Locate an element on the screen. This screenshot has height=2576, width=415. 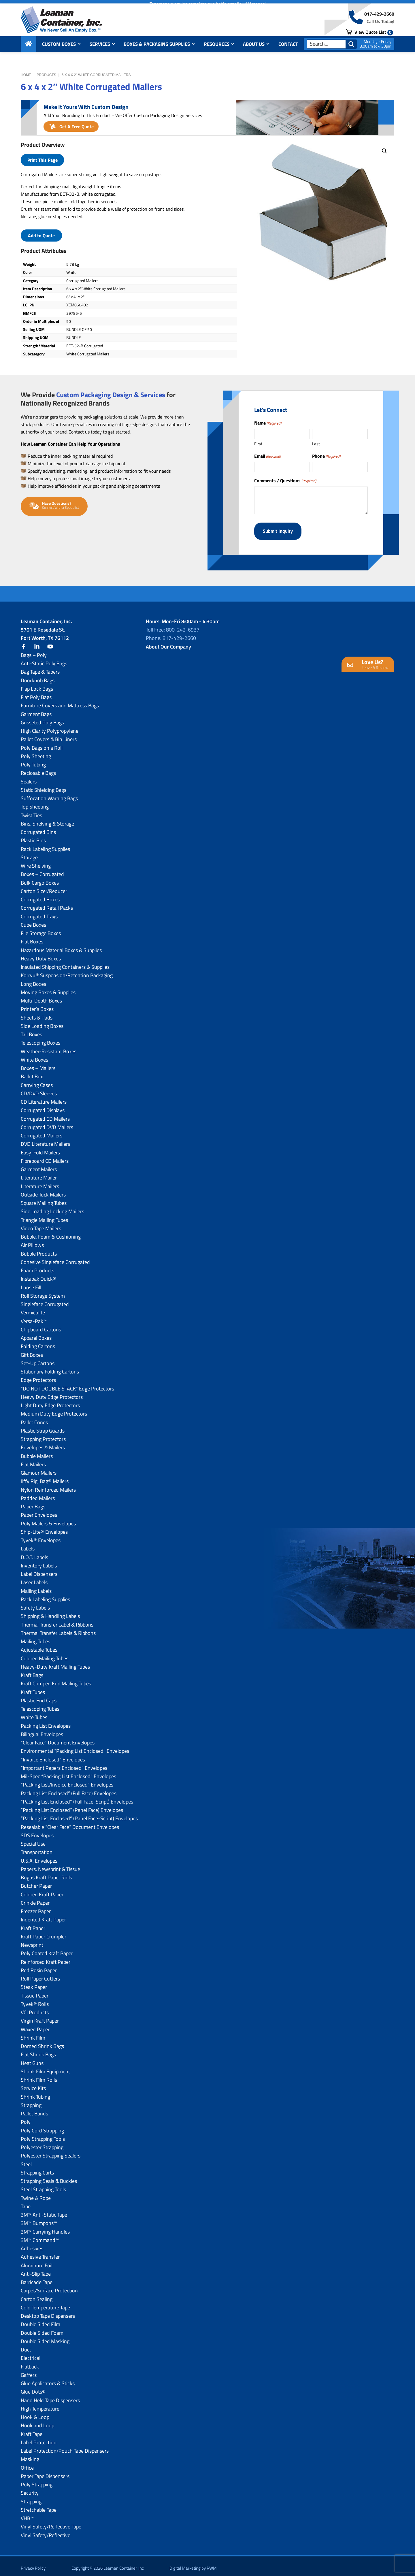
Carpet/Surface Protection is located at coordinates (49, 2286).